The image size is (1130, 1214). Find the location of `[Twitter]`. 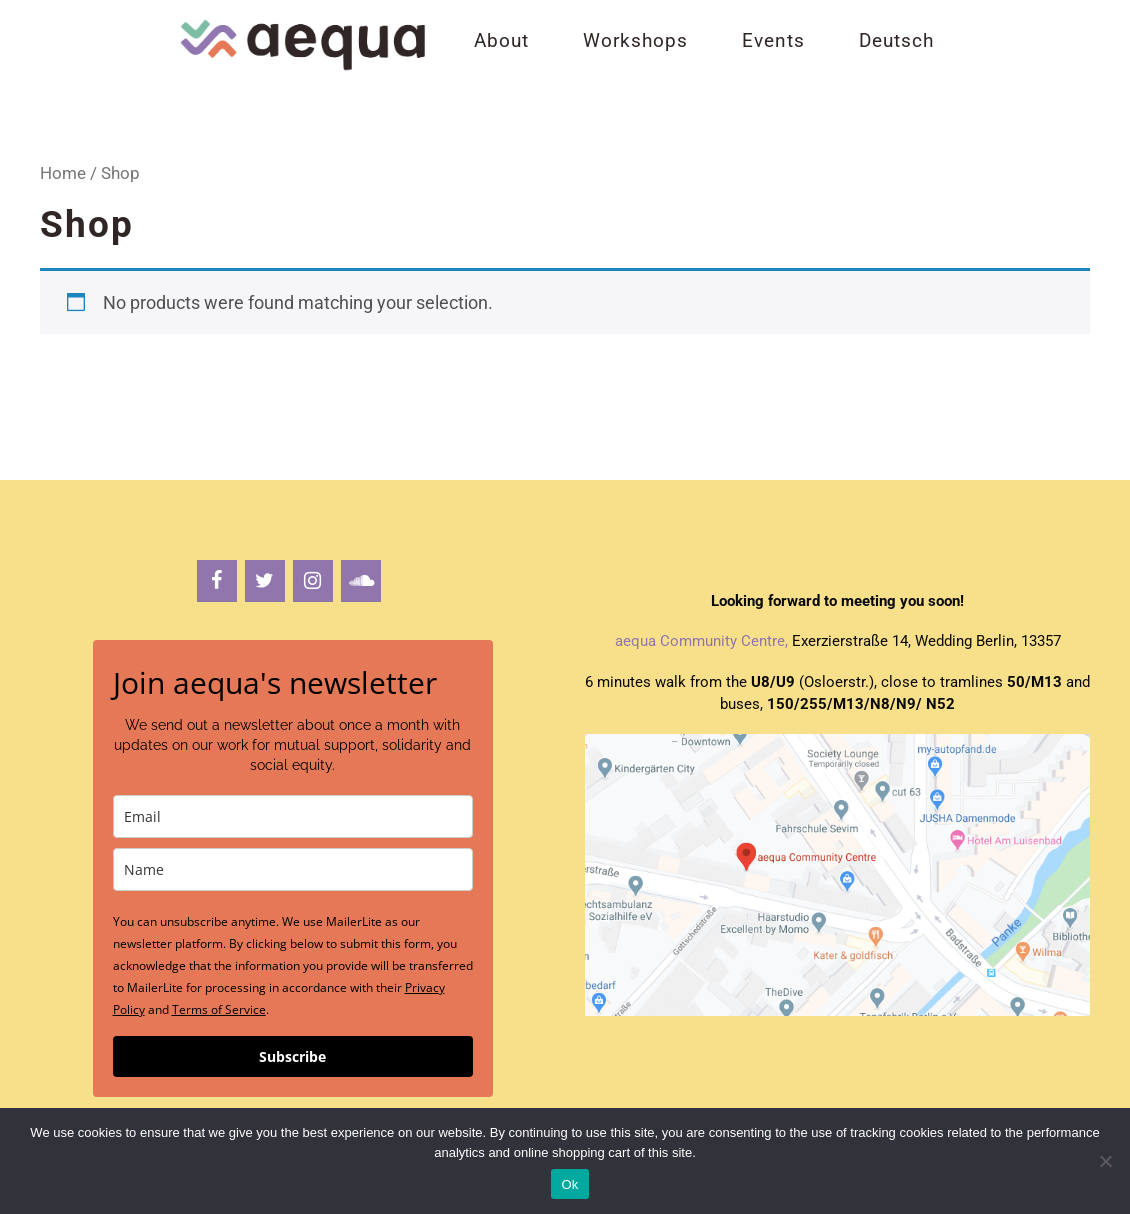

[Twitter] is located at coordinates (265, 581).